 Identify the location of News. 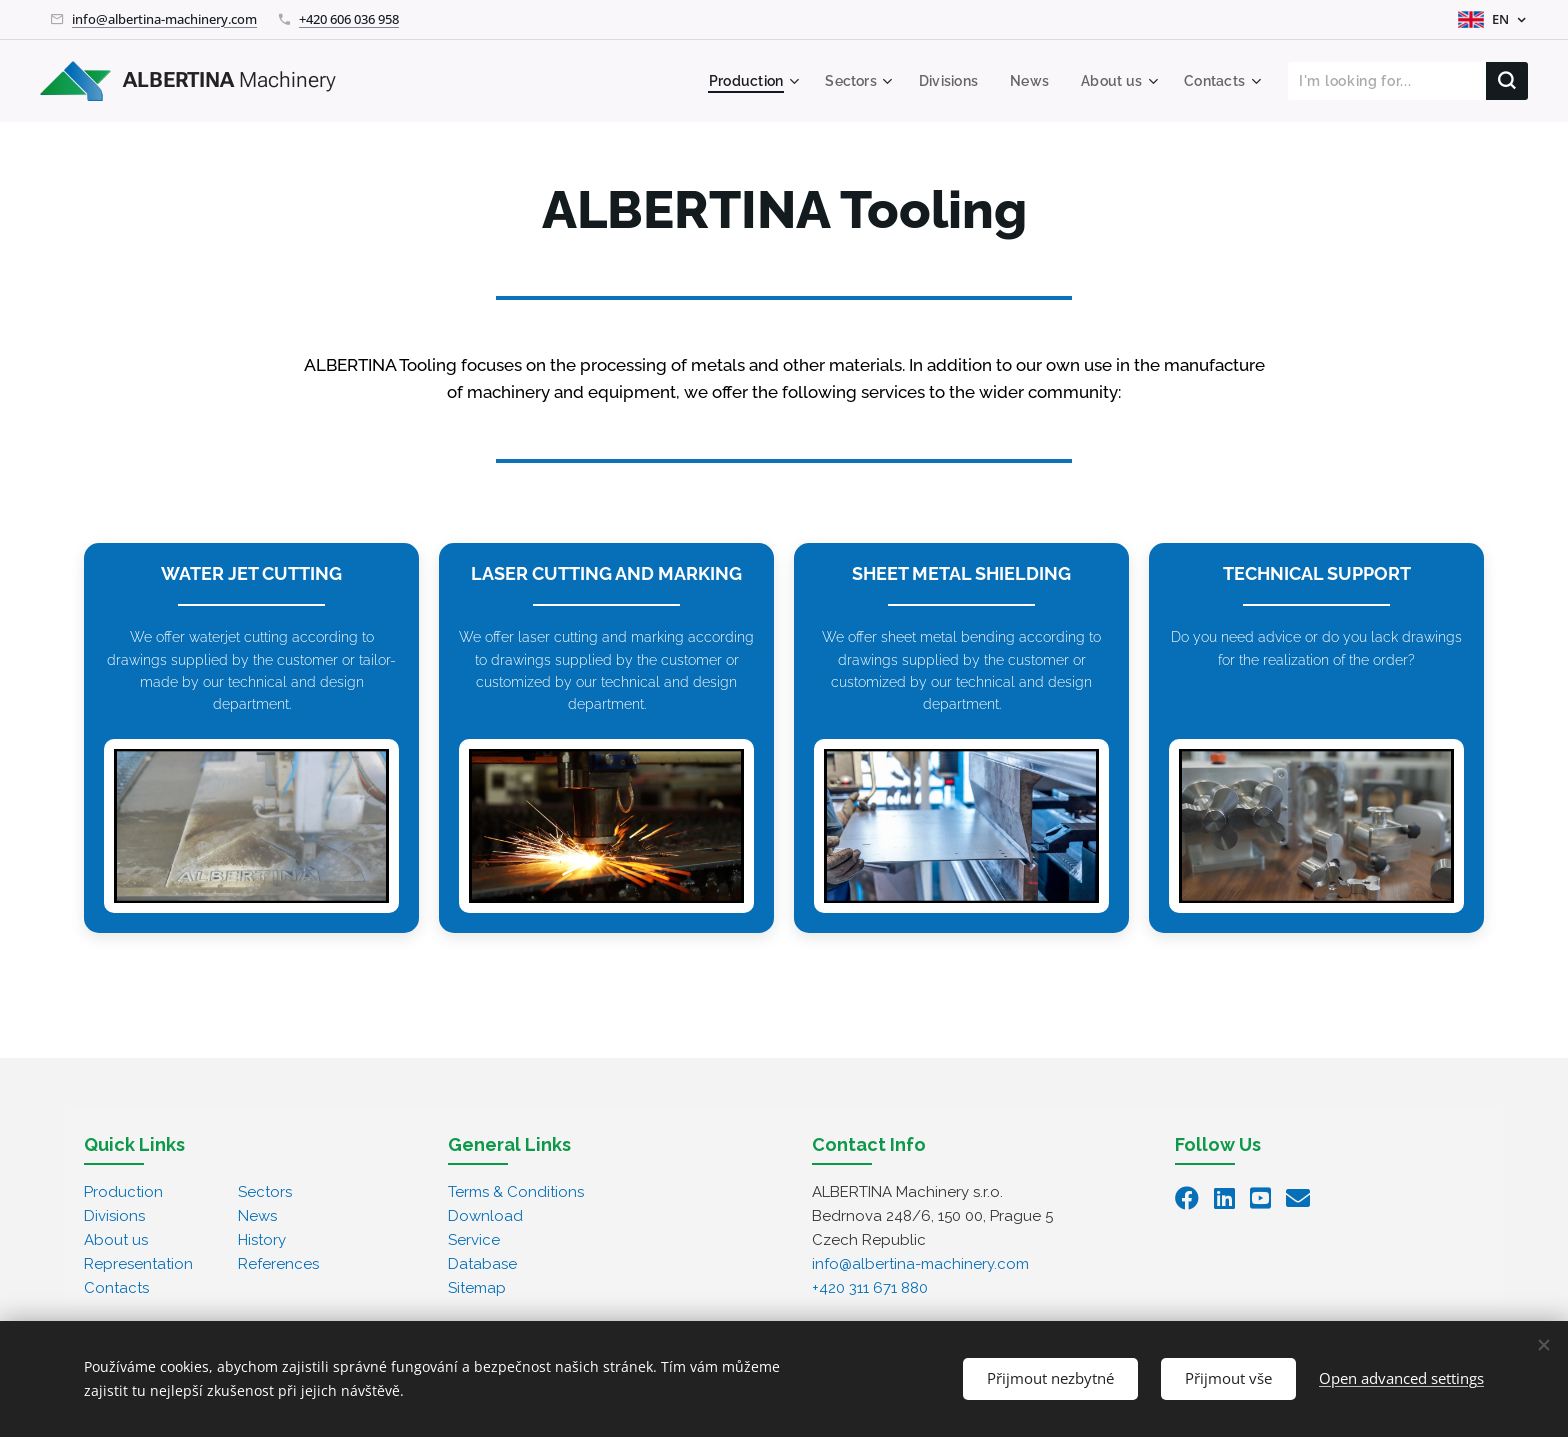
(257, 1216).